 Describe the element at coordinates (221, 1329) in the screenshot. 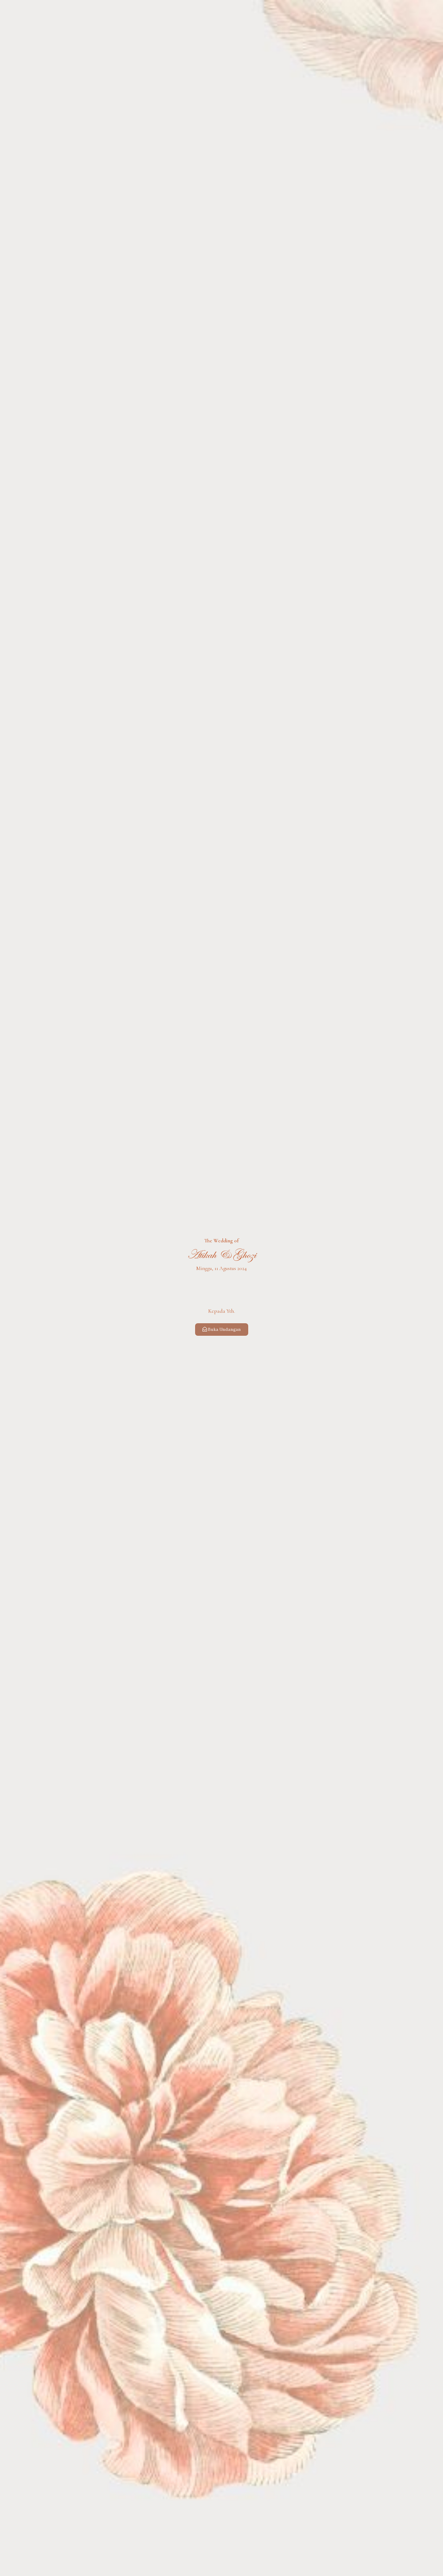

I see `Buka Undangan` at that location.